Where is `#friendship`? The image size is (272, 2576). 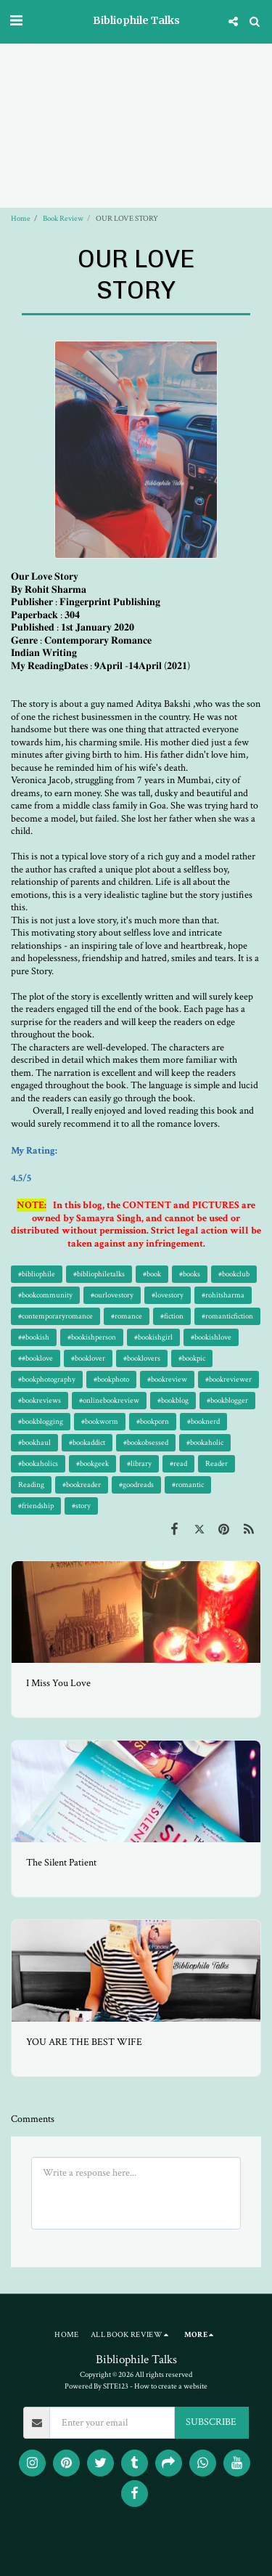 #friendship is located at coordinates (36, 1505).